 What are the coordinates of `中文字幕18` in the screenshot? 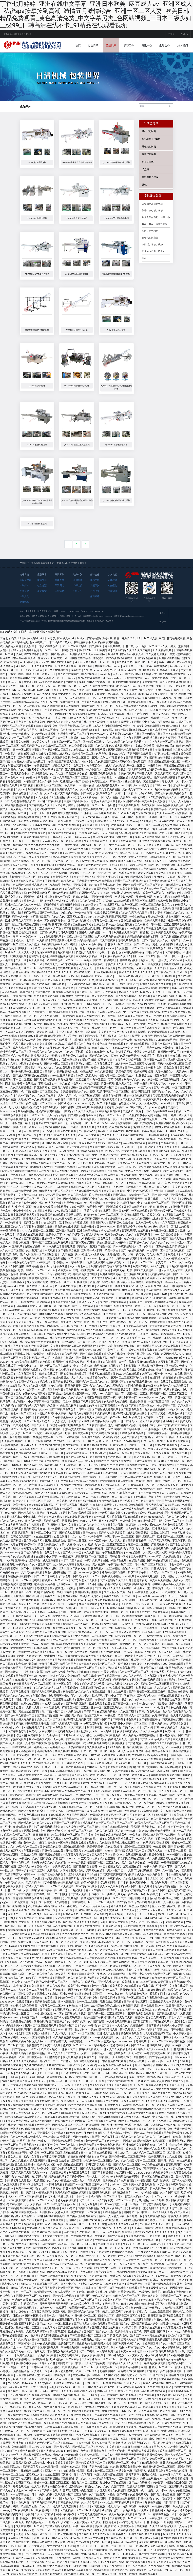 It's located at (34, 2228).